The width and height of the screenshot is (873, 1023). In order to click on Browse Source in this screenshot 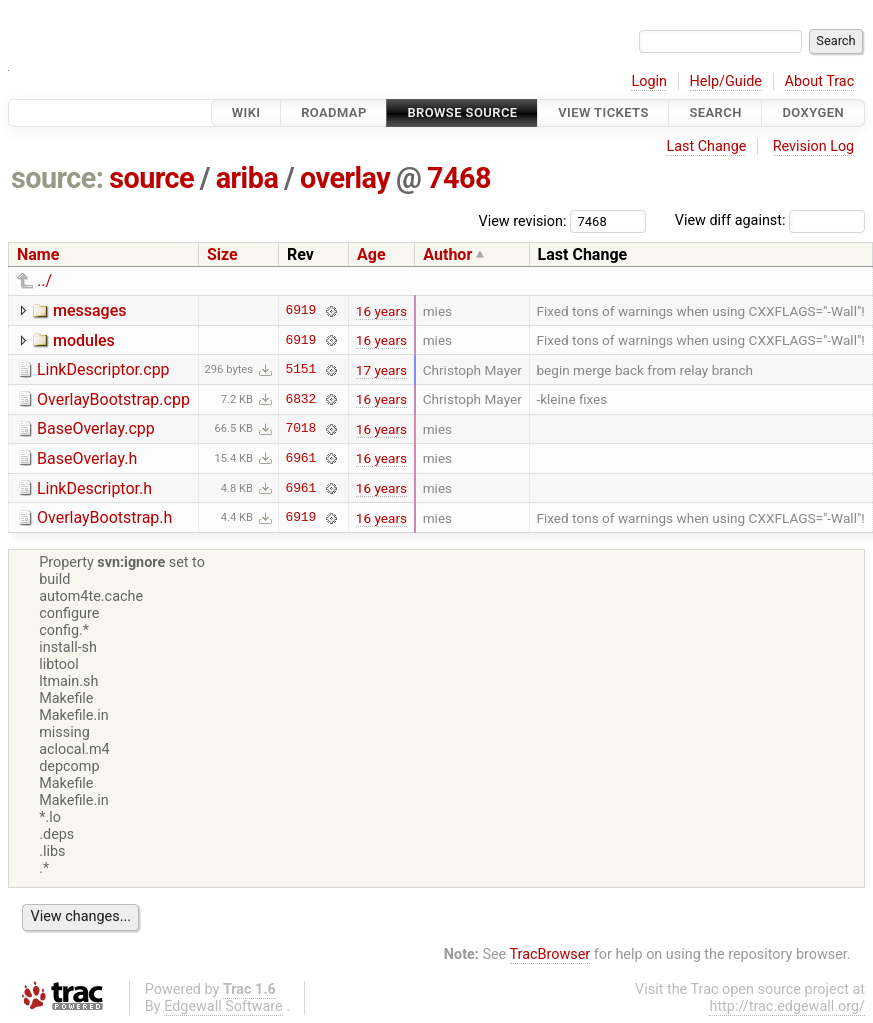, I will do `click(462, 112)`.